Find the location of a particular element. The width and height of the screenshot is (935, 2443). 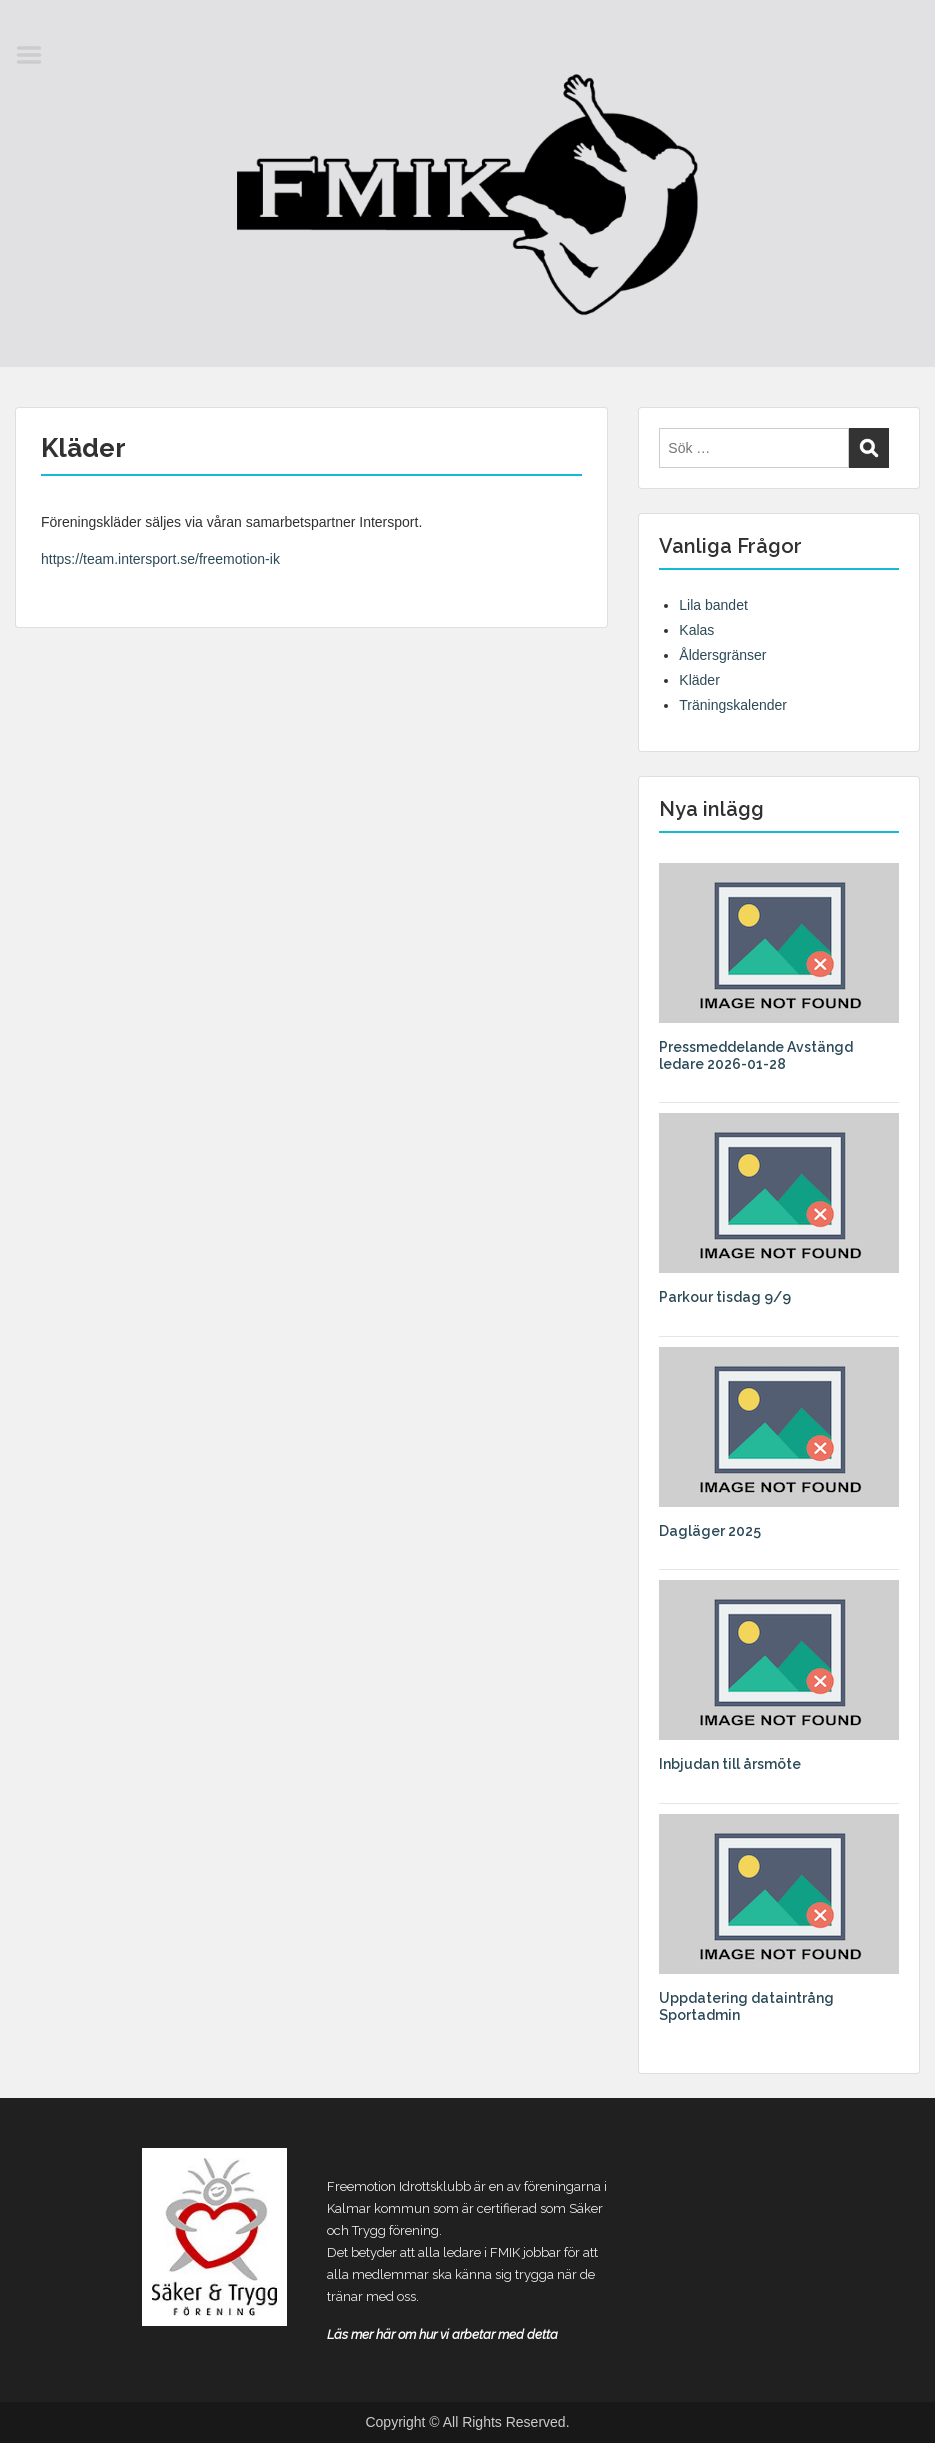

Menu is located at coordinates (36, 55).